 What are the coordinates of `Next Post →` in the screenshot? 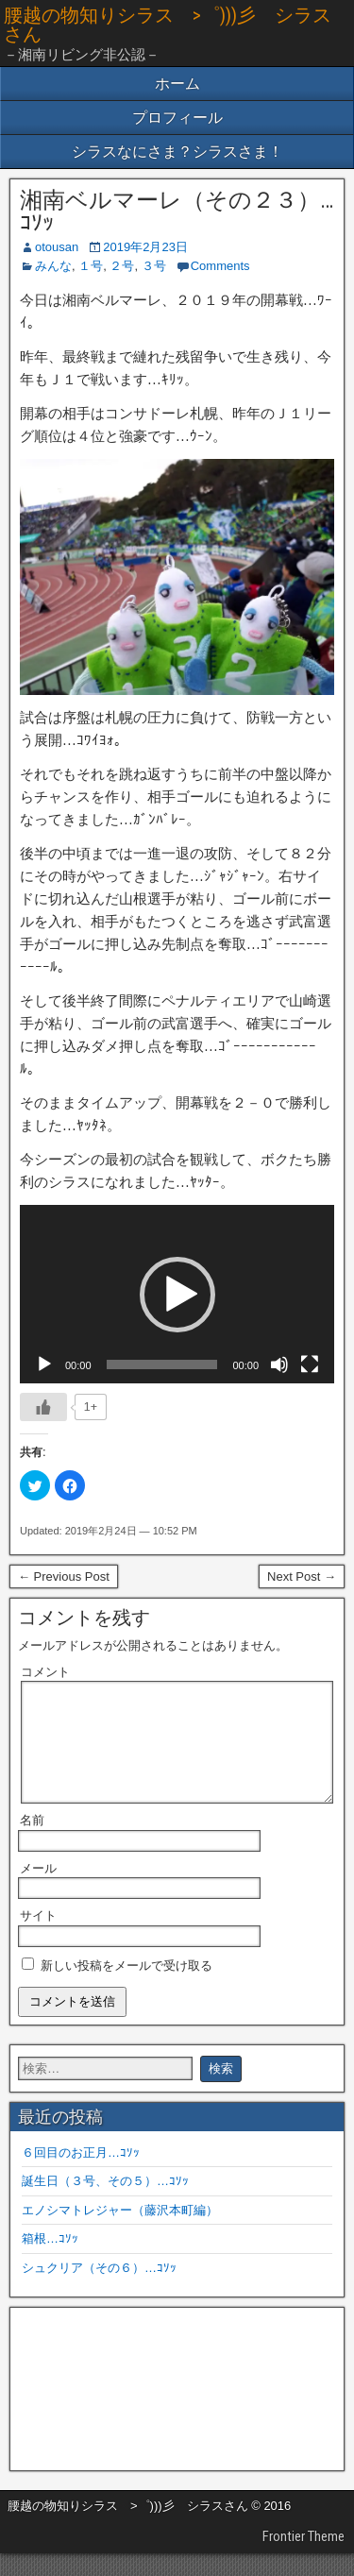 It's located at (301, 1576).